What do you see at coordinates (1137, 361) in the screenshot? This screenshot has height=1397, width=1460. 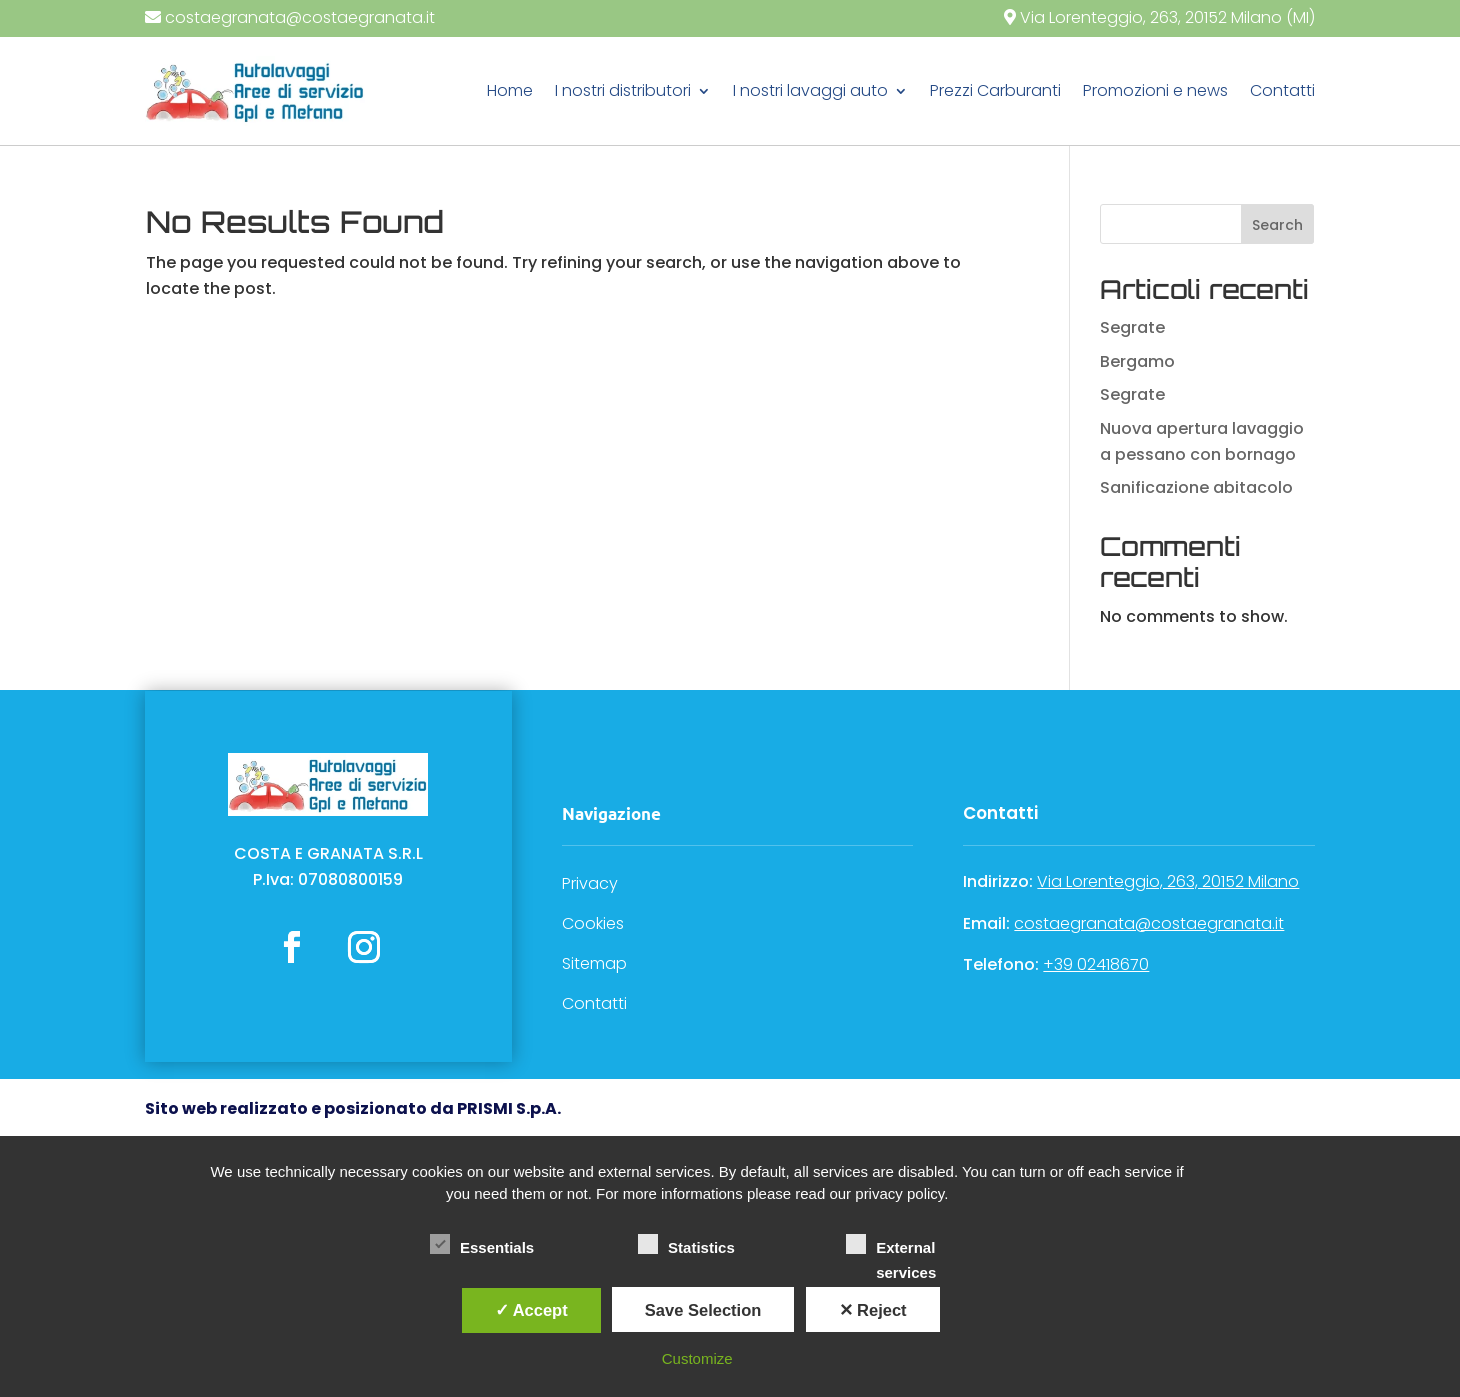 I see `Bergamo` at bounding box center [1137, 361].